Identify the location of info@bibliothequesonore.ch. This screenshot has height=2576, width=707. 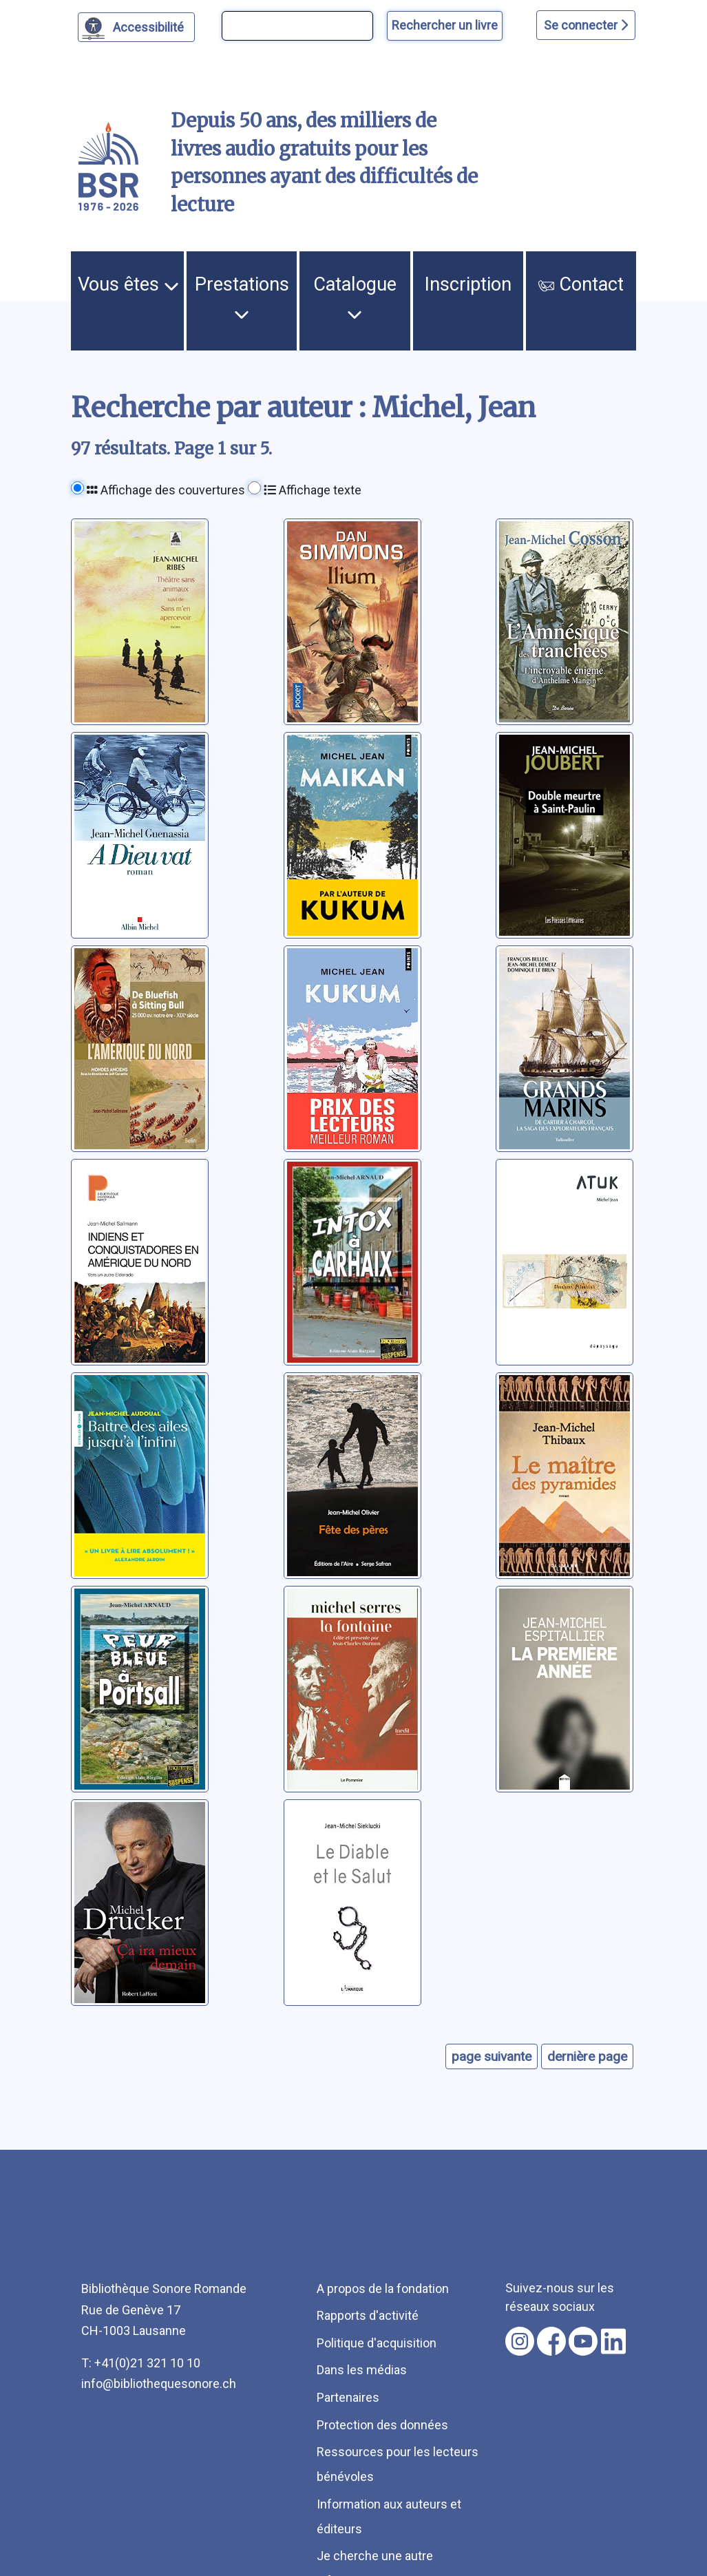
(158, 2383).